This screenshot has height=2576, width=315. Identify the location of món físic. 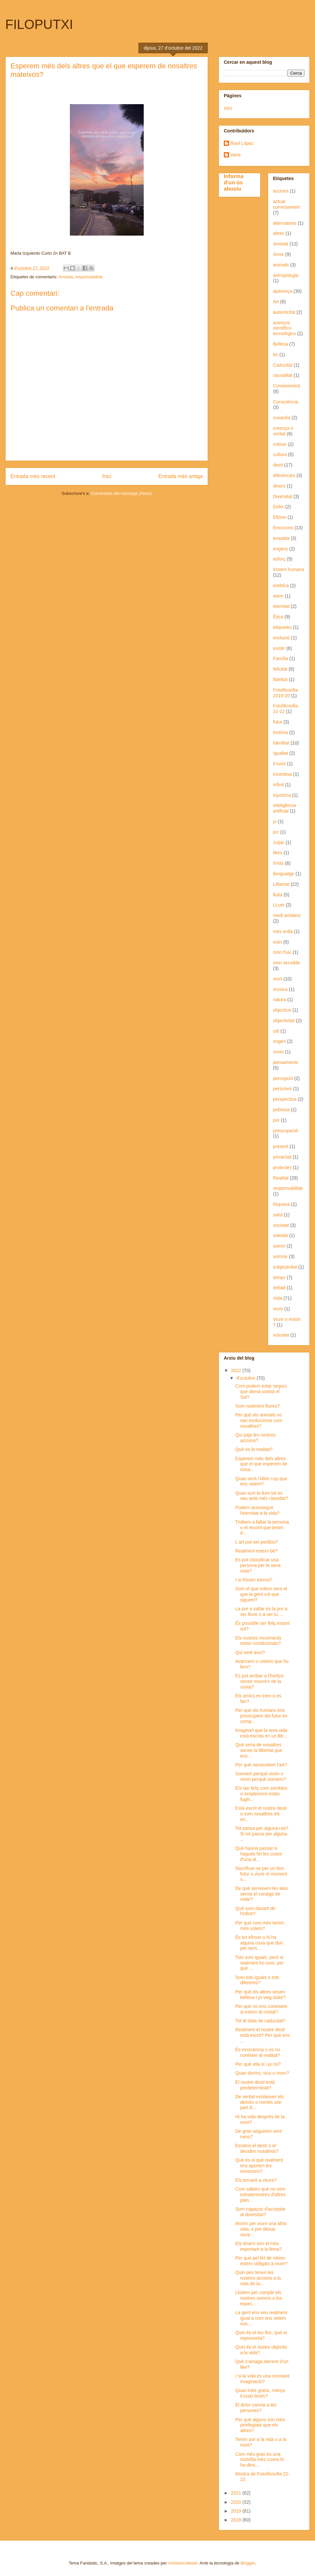
(282, 952).